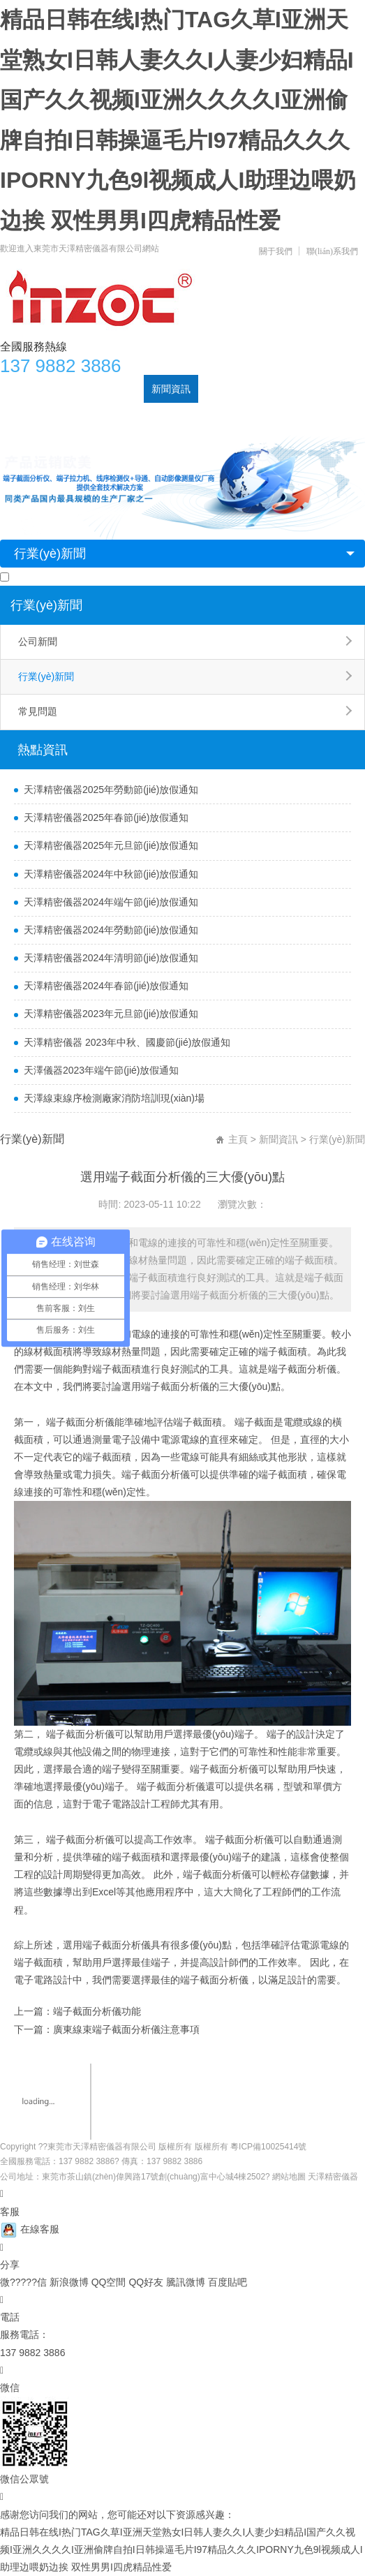 The height and width of the screenshot is (2576, 365). What do you see at coordinates (187, 2282) in the screenshot?
I see `騰訊微博` at bounding box center [187, 2282].